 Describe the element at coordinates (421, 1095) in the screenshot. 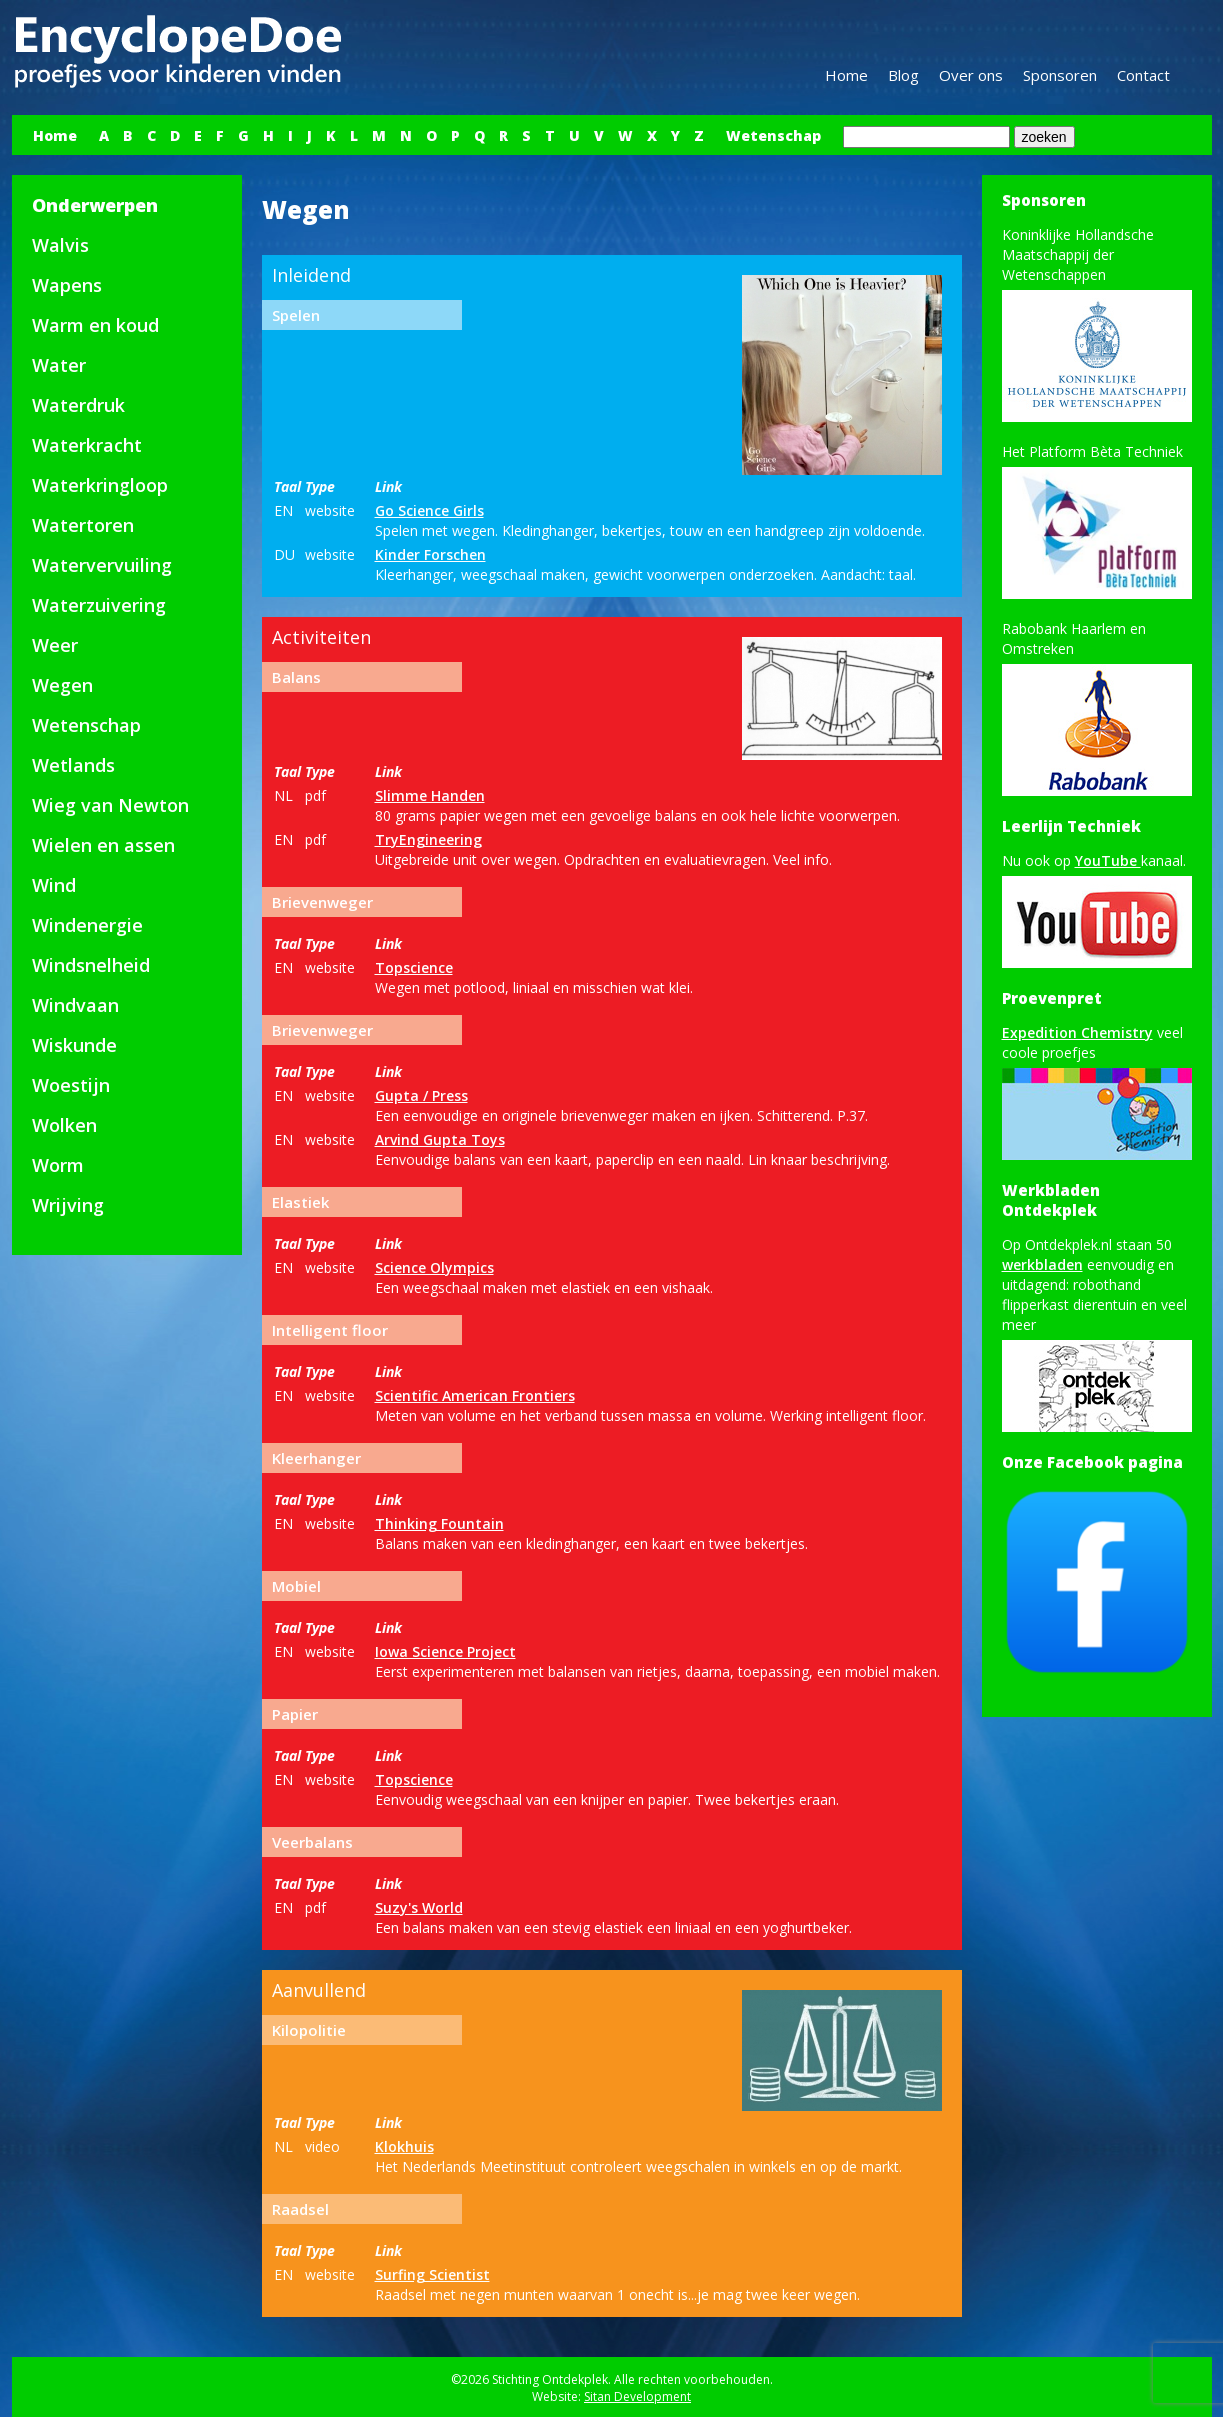

I see `Gupta / Press` at that location.